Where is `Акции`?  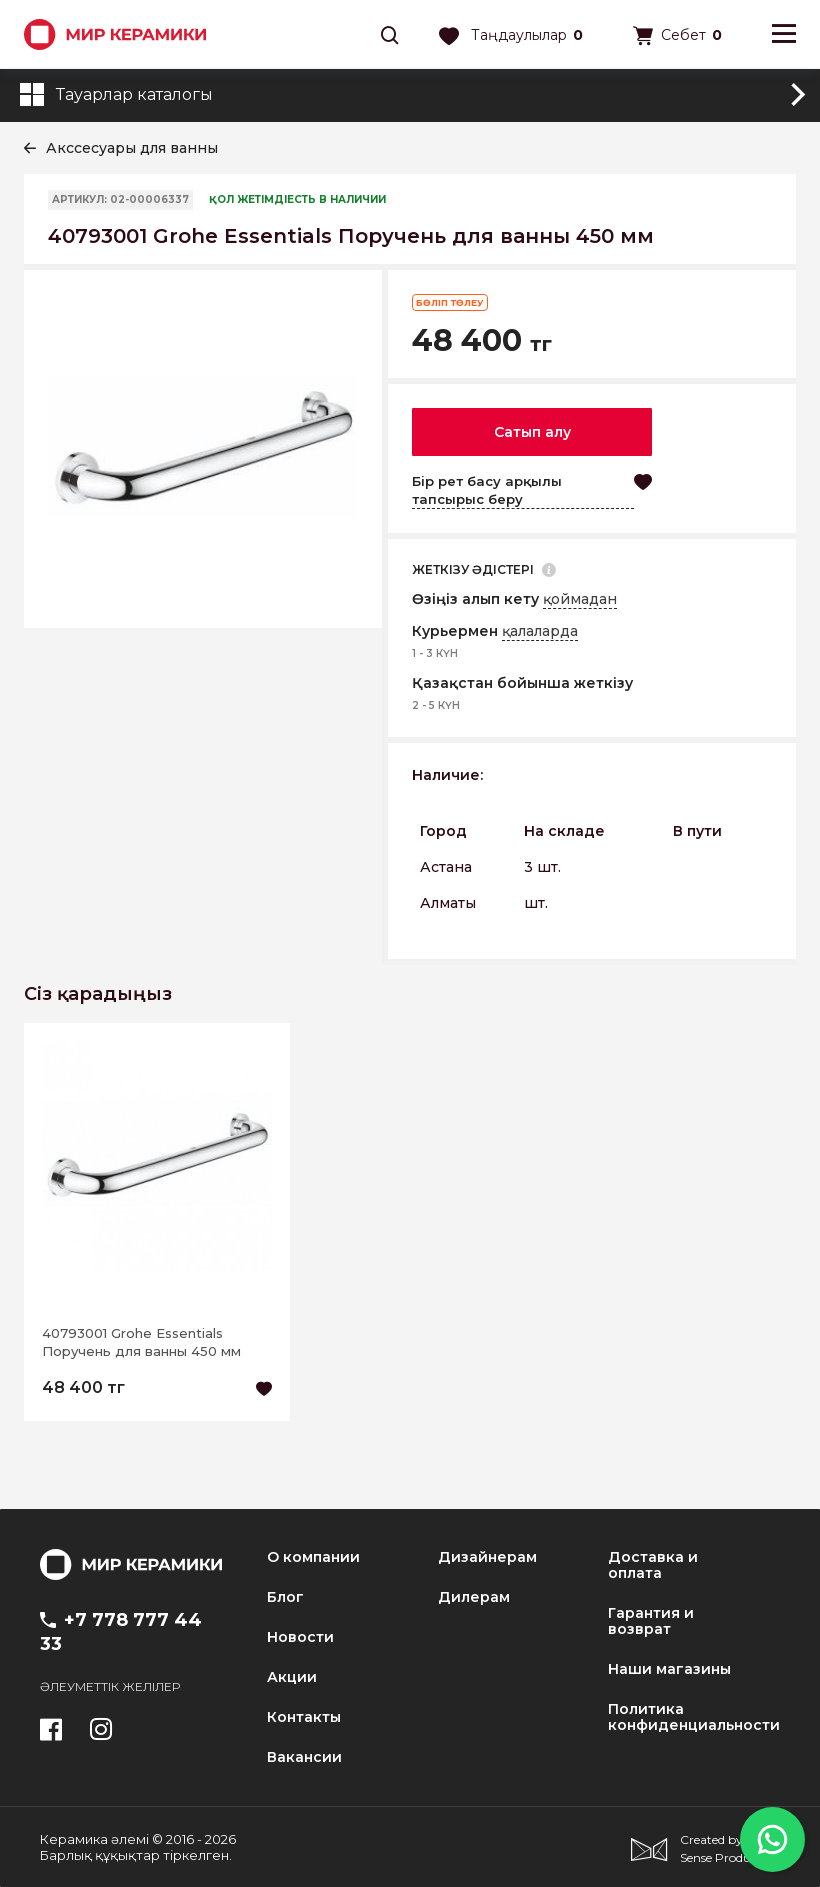
Акции is located at coordinates (292, 1677).